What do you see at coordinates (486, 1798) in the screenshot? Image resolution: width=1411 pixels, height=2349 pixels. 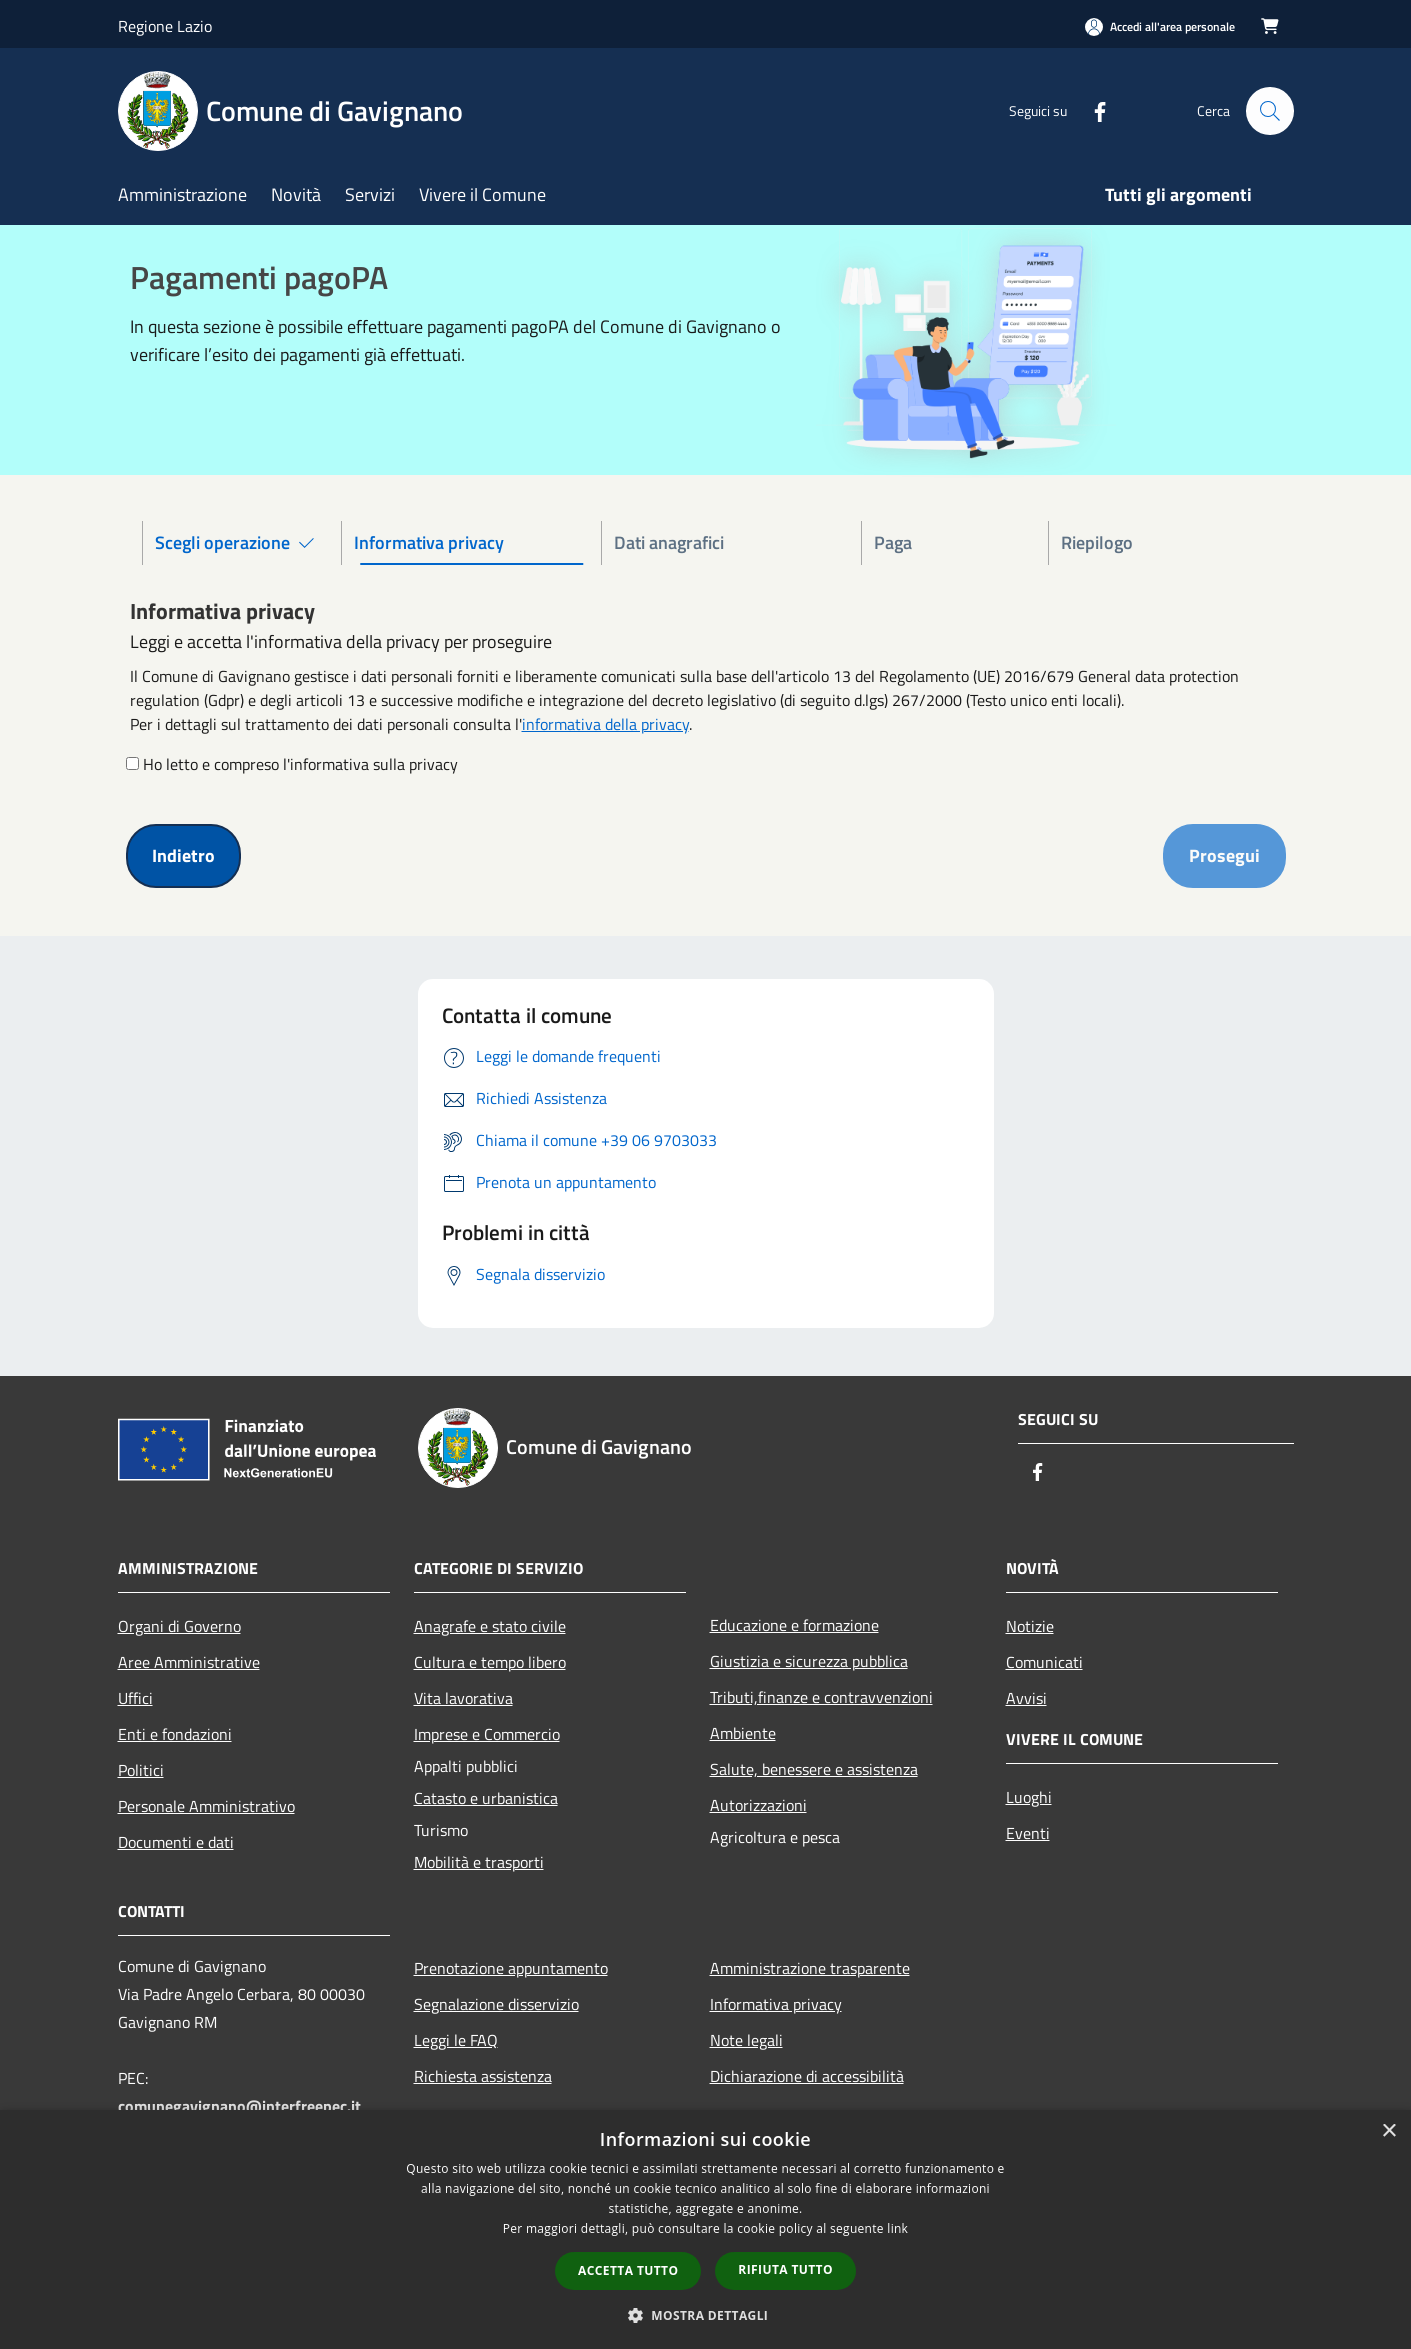 I see `Catasto e urbanistica` at bounding box center [486, 1798].